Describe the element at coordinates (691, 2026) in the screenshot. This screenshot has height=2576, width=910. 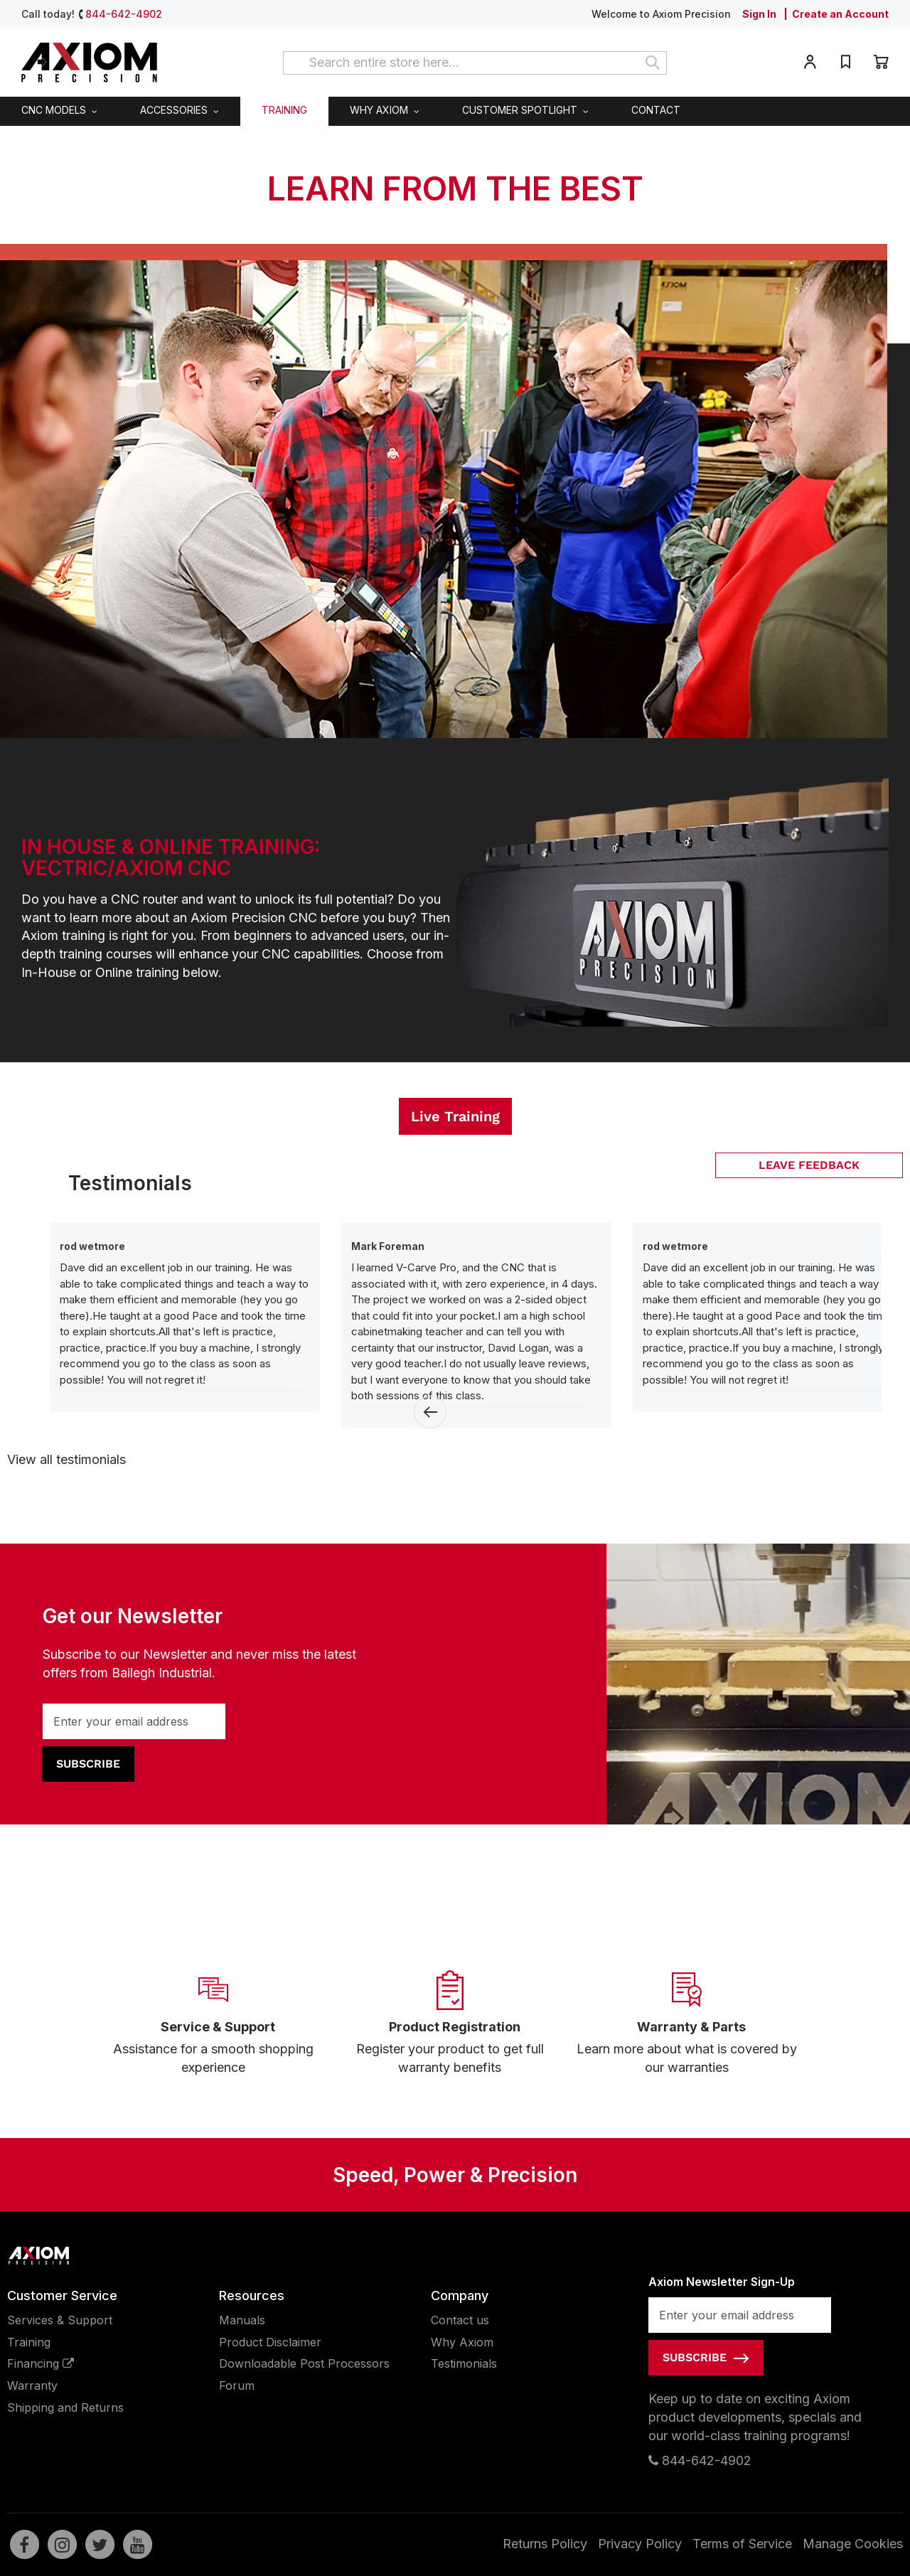
I see `Warranty & Parts` at that location.